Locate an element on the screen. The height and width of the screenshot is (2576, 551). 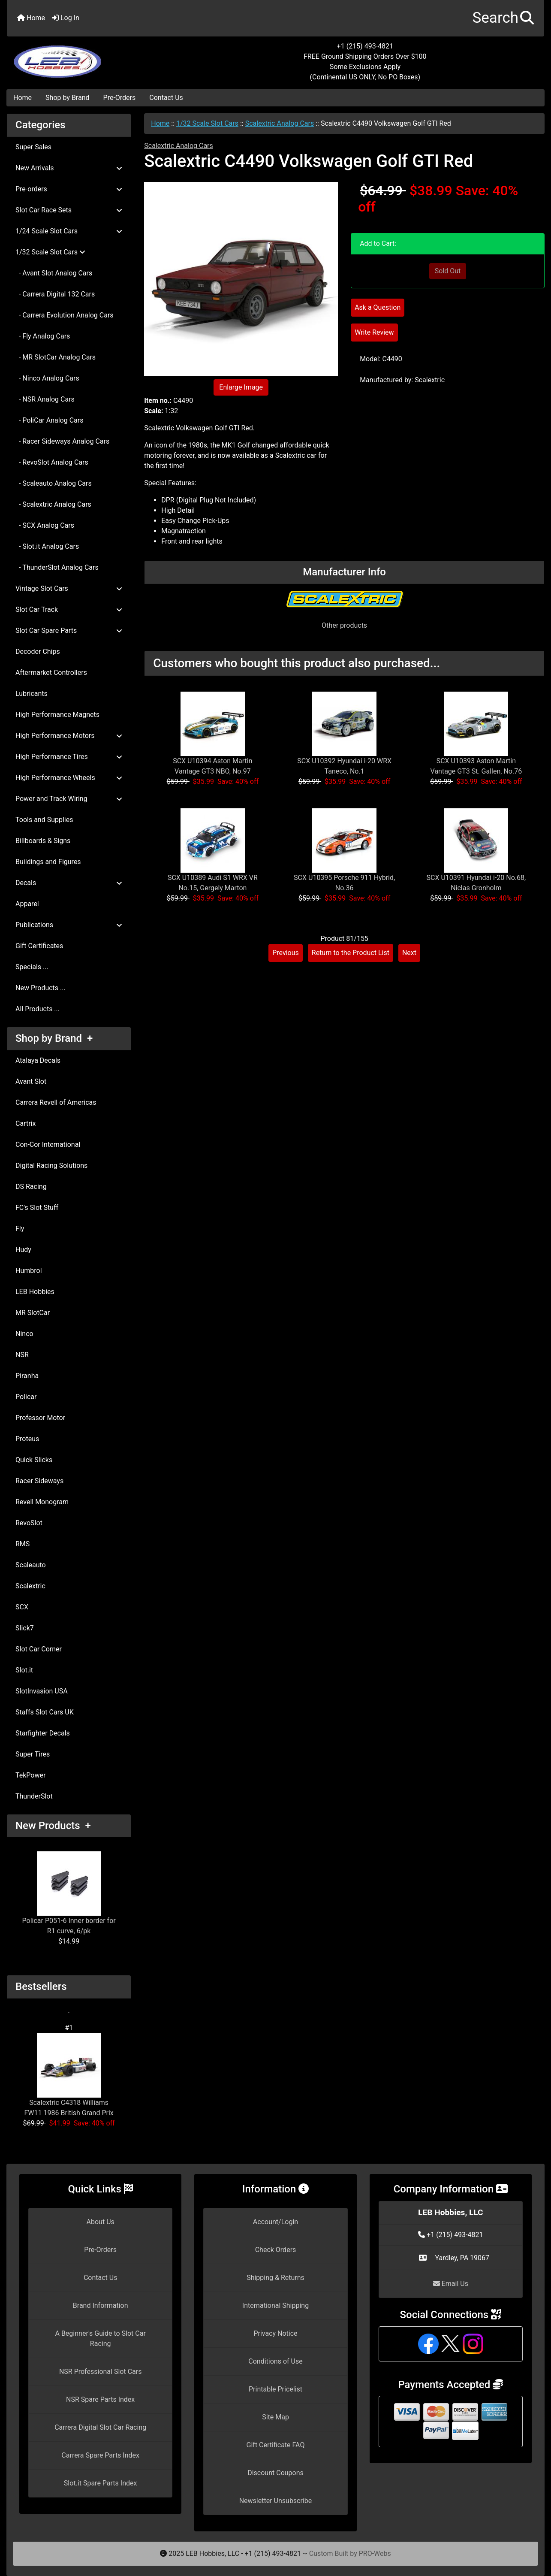
Contact Us is located at coordinates (166, 98).